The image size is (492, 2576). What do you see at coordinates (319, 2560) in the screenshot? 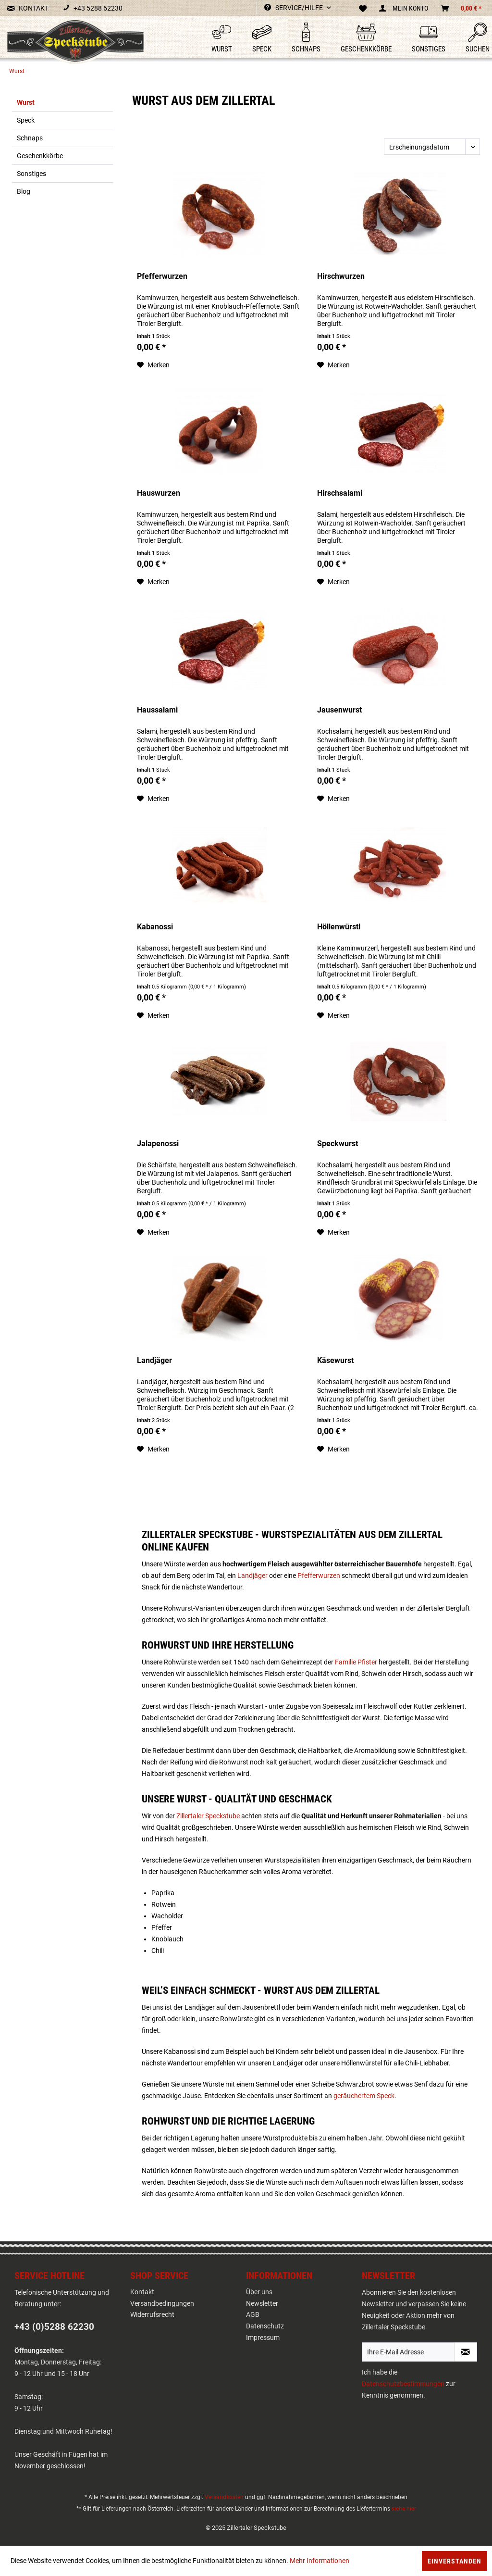
I see `Mehr Informationen` at bounding box center [319, 2560].